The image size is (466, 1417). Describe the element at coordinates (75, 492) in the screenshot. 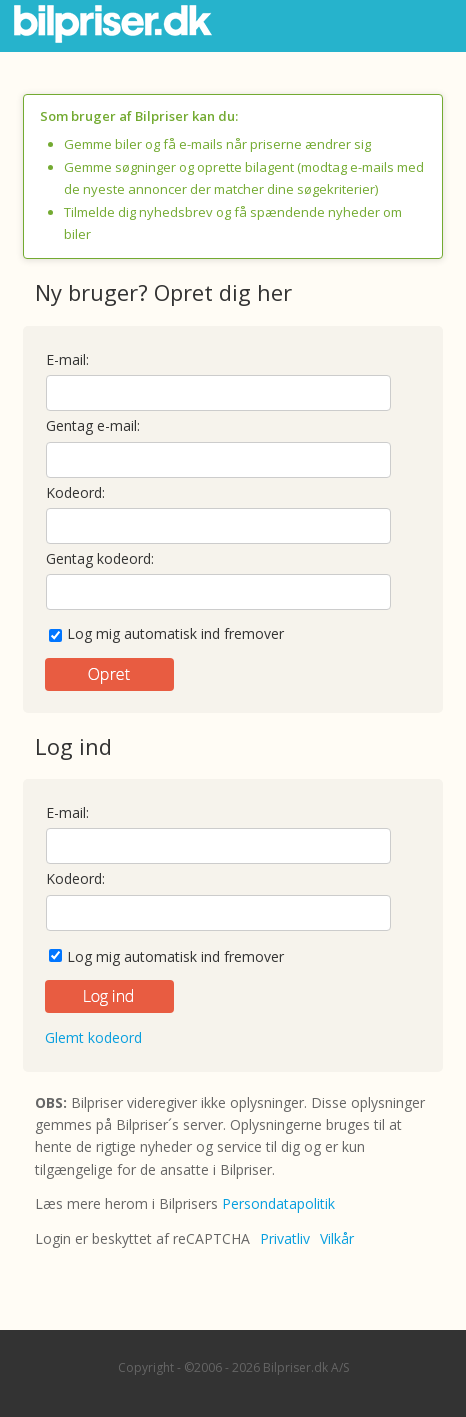

I see `Kodeord:` at that location.